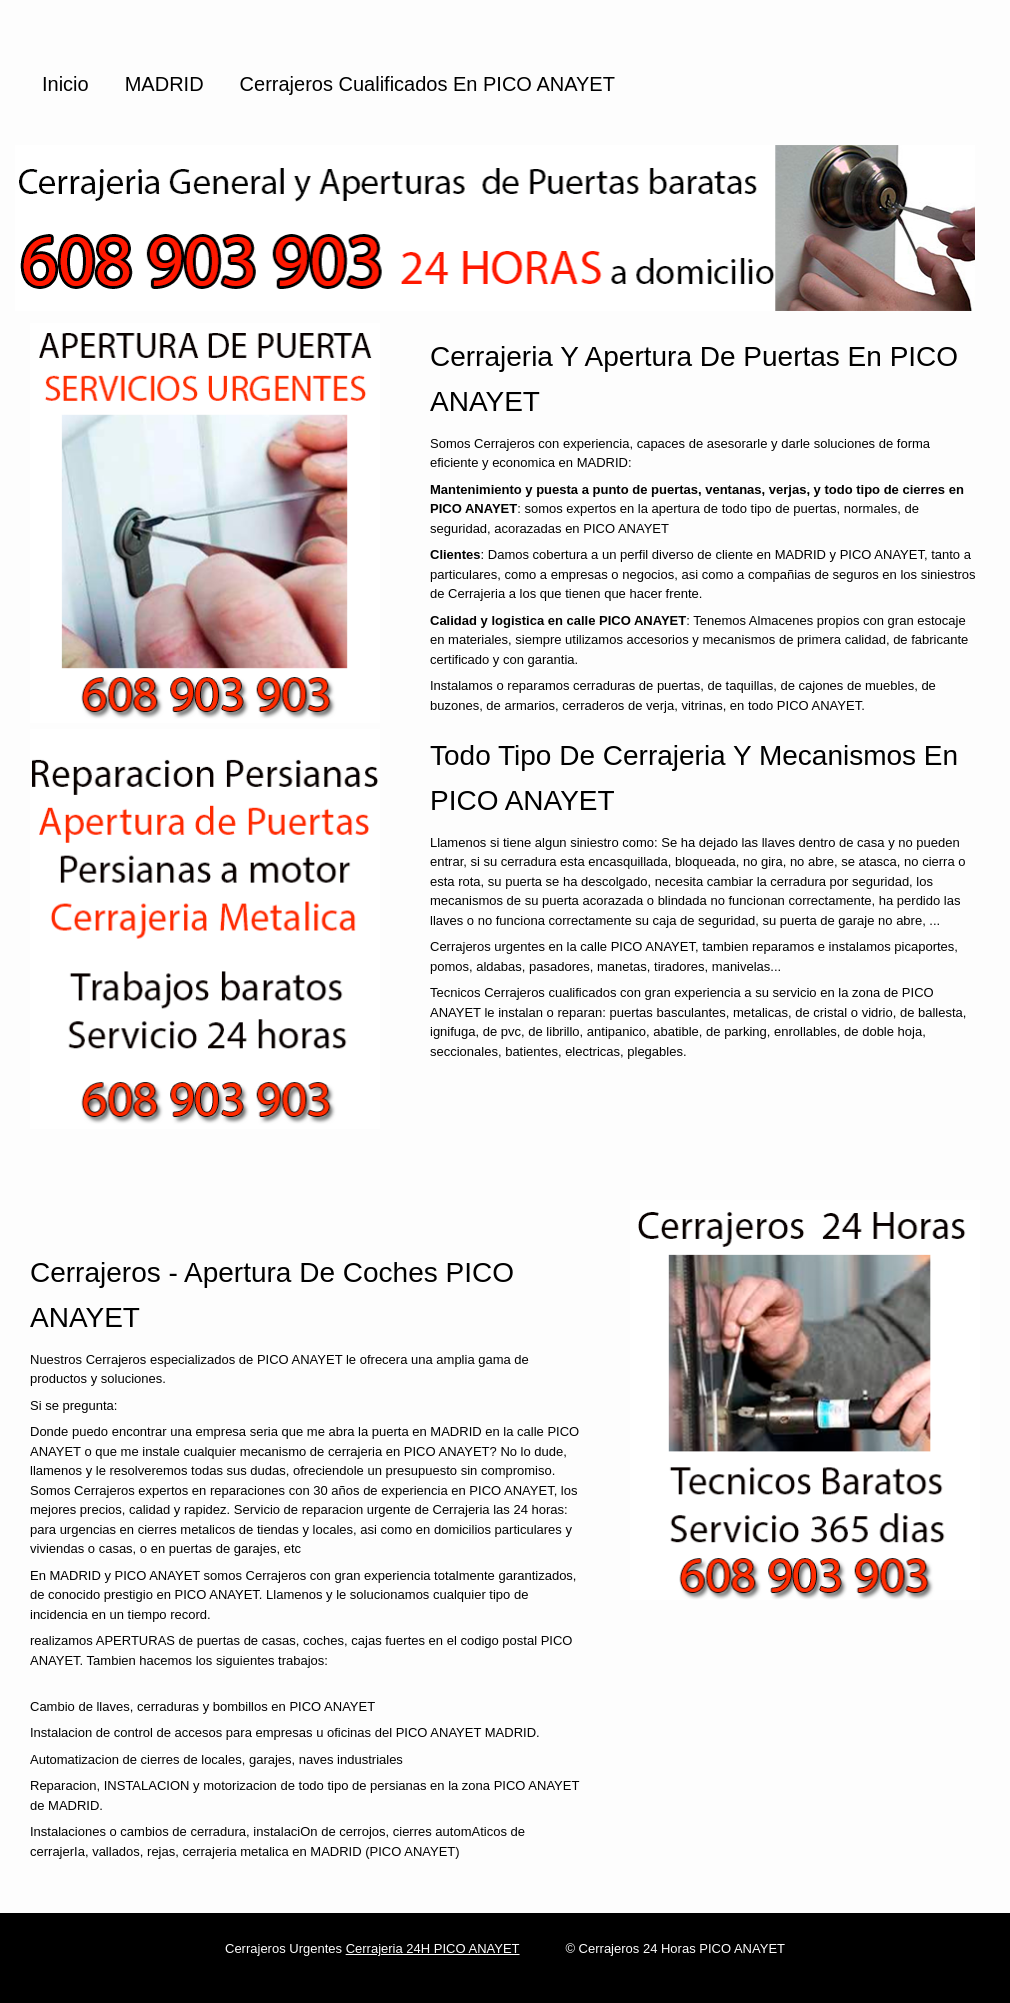 This screenshot has width=1010, height=2003. Describe the element at coordinates (164, 84) in the screenshot. I see `MADRID` at that location.